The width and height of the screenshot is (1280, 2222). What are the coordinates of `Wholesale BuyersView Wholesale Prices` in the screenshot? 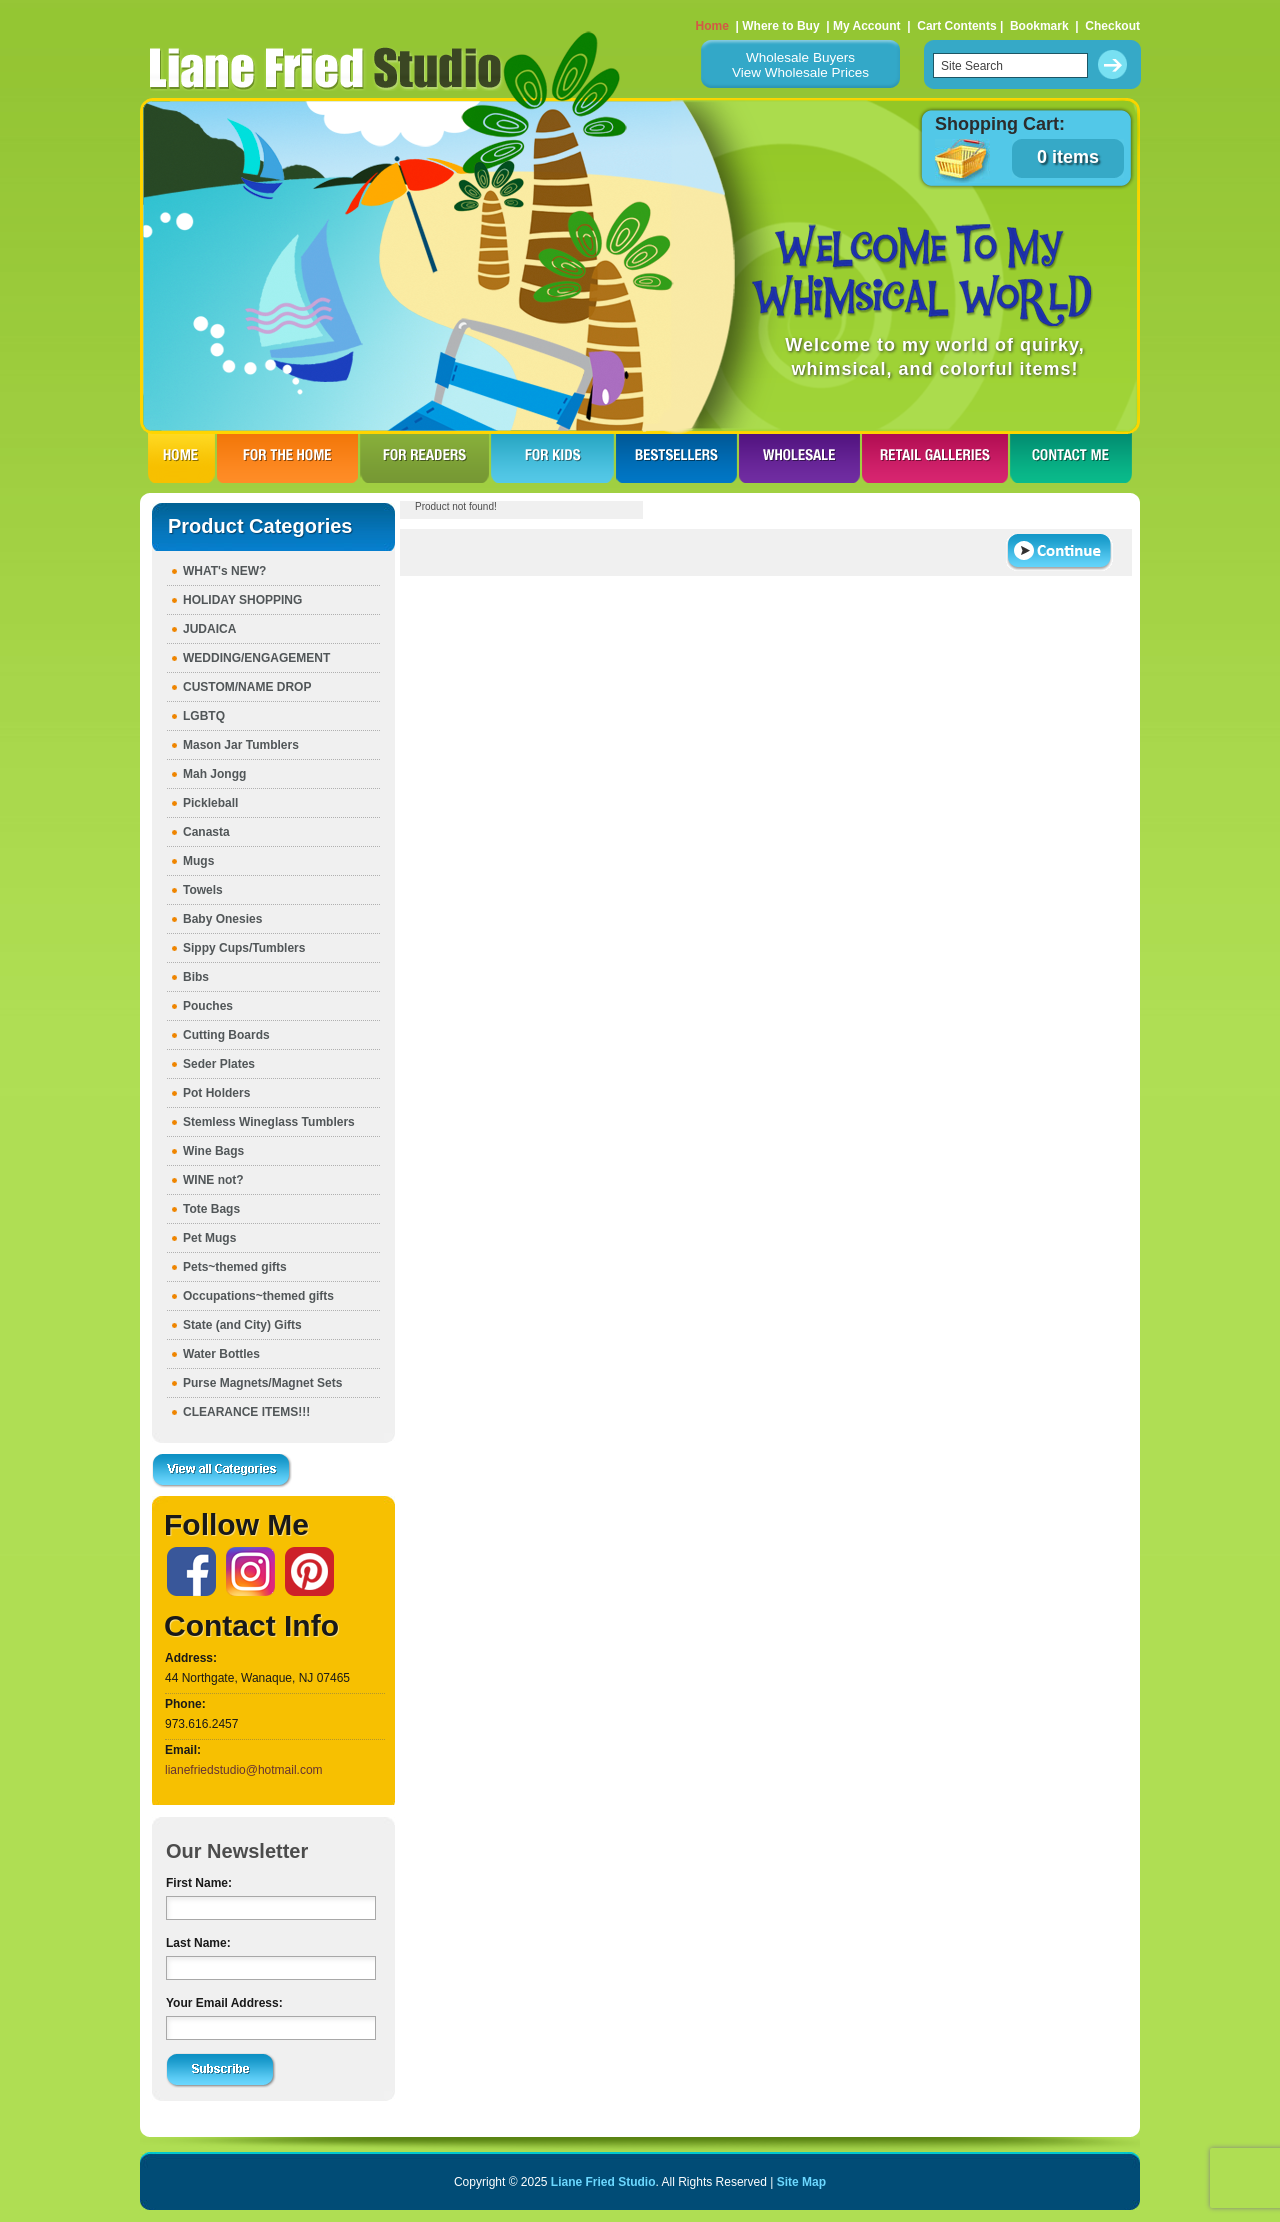 It's located at (800, 65).